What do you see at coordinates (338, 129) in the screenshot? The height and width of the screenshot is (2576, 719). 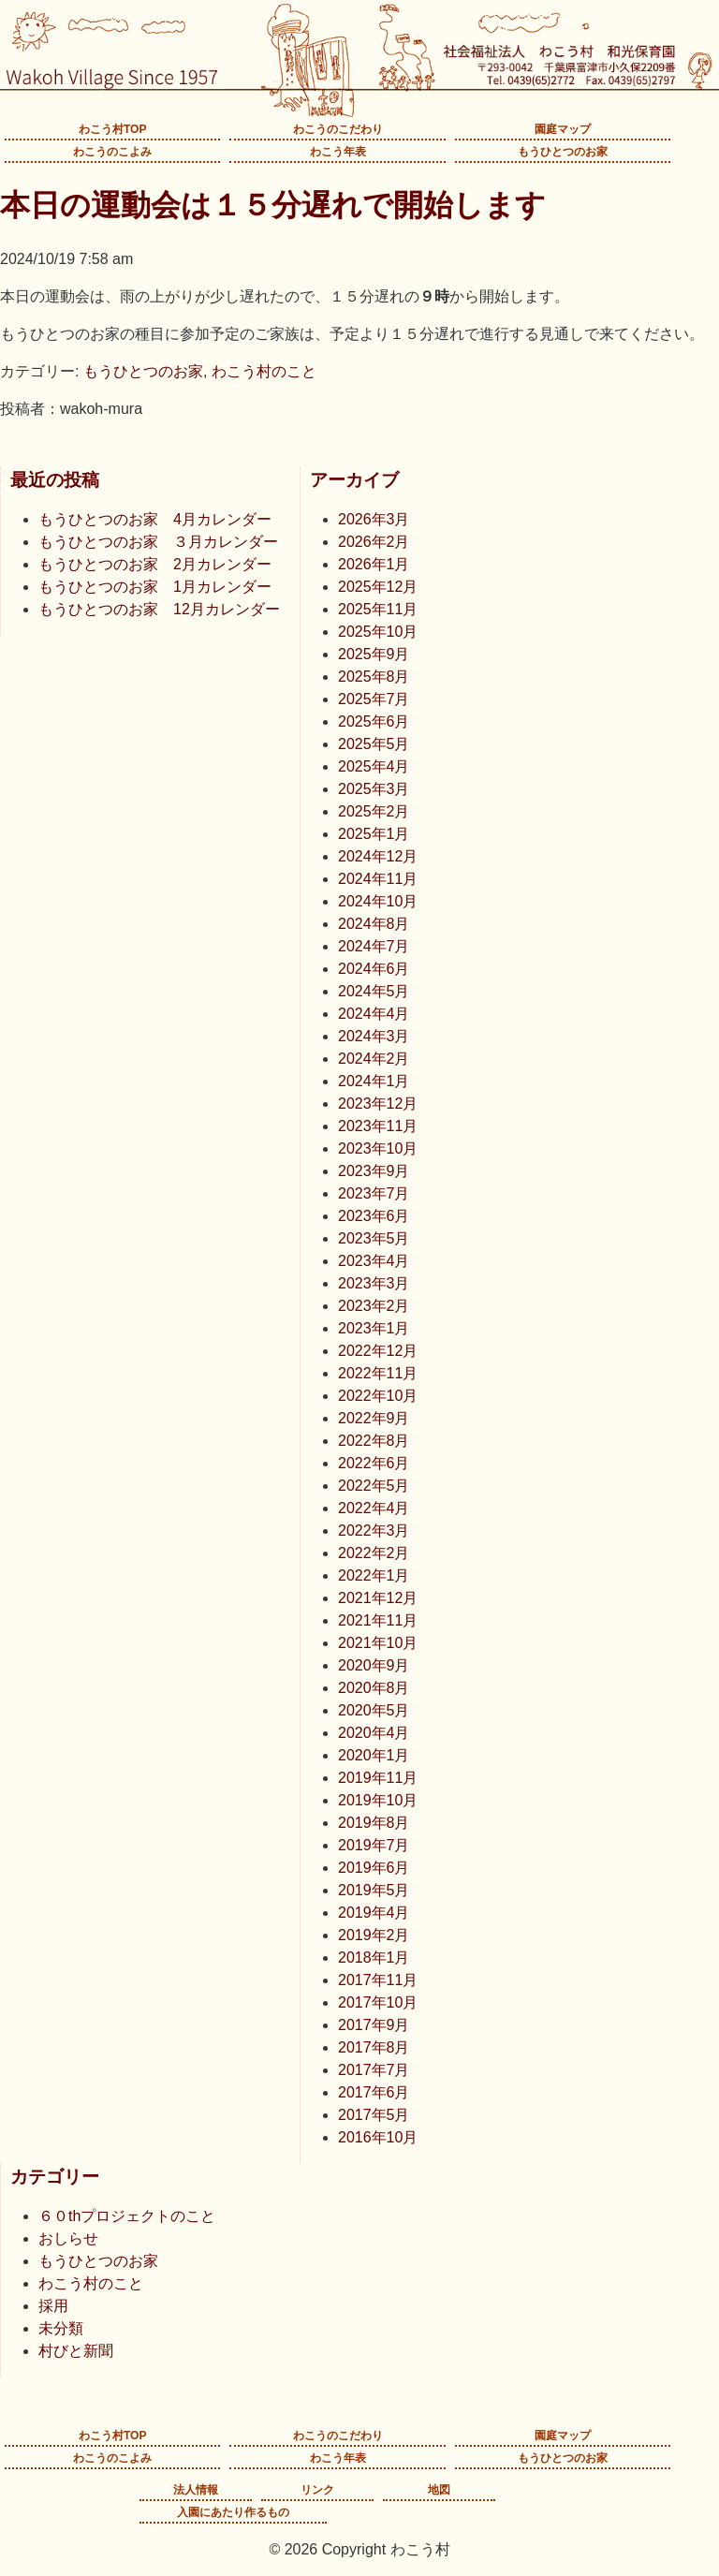 I see `わこうのこだわり` at bounding box center [338, 129].